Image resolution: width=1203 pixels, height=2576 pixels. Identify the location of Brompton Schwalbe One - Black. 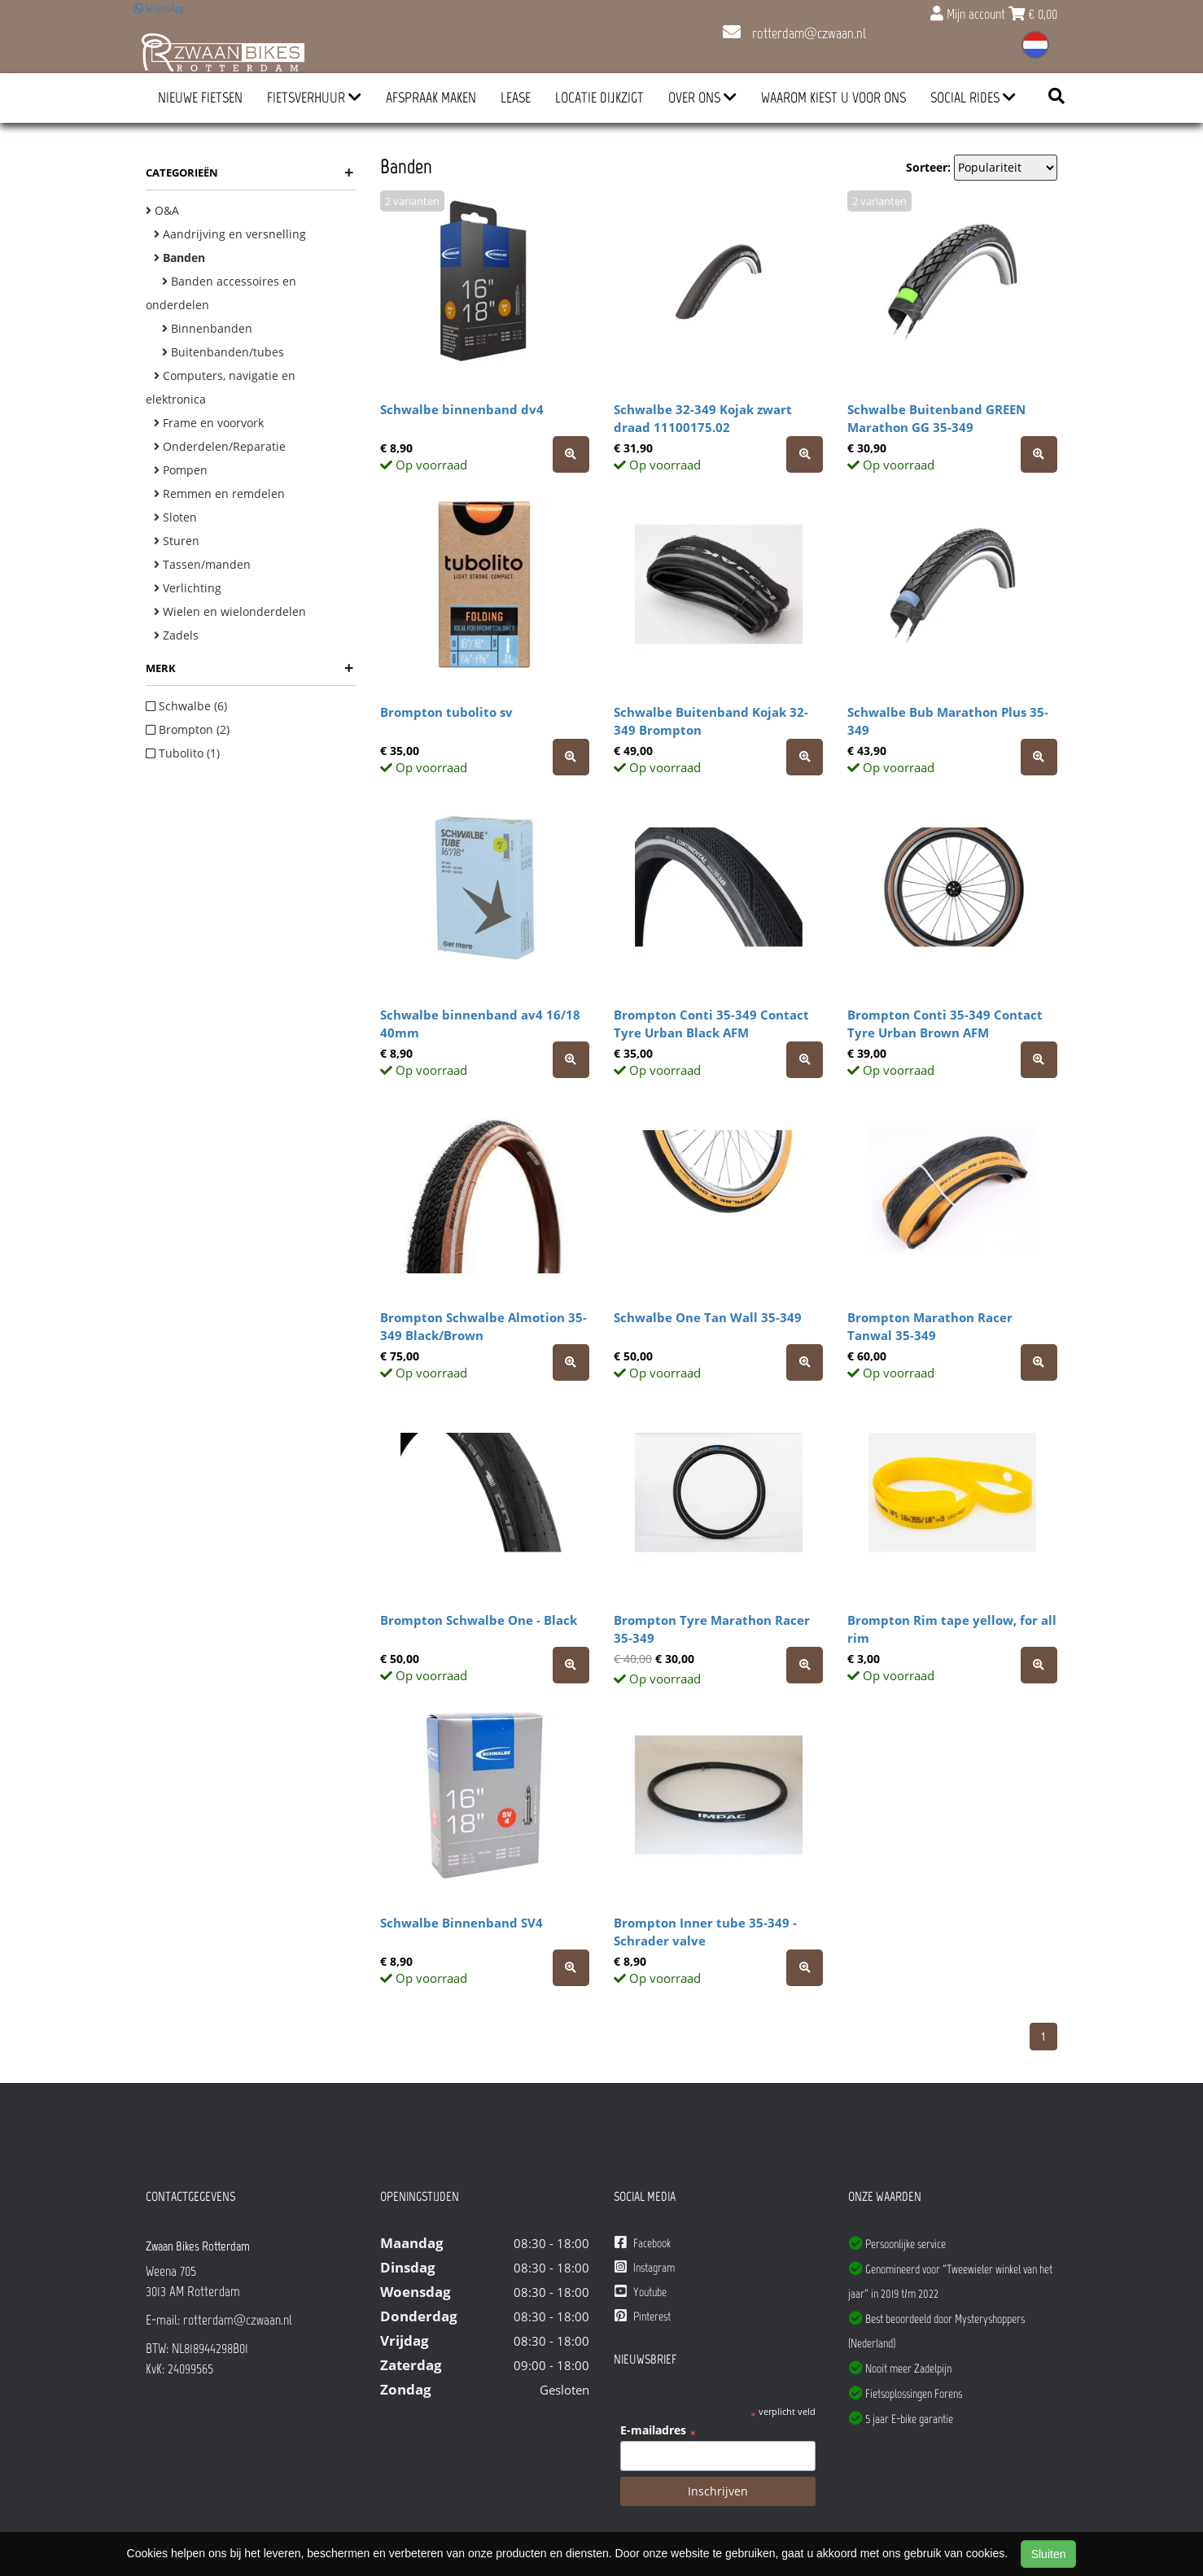
(478, 1620).